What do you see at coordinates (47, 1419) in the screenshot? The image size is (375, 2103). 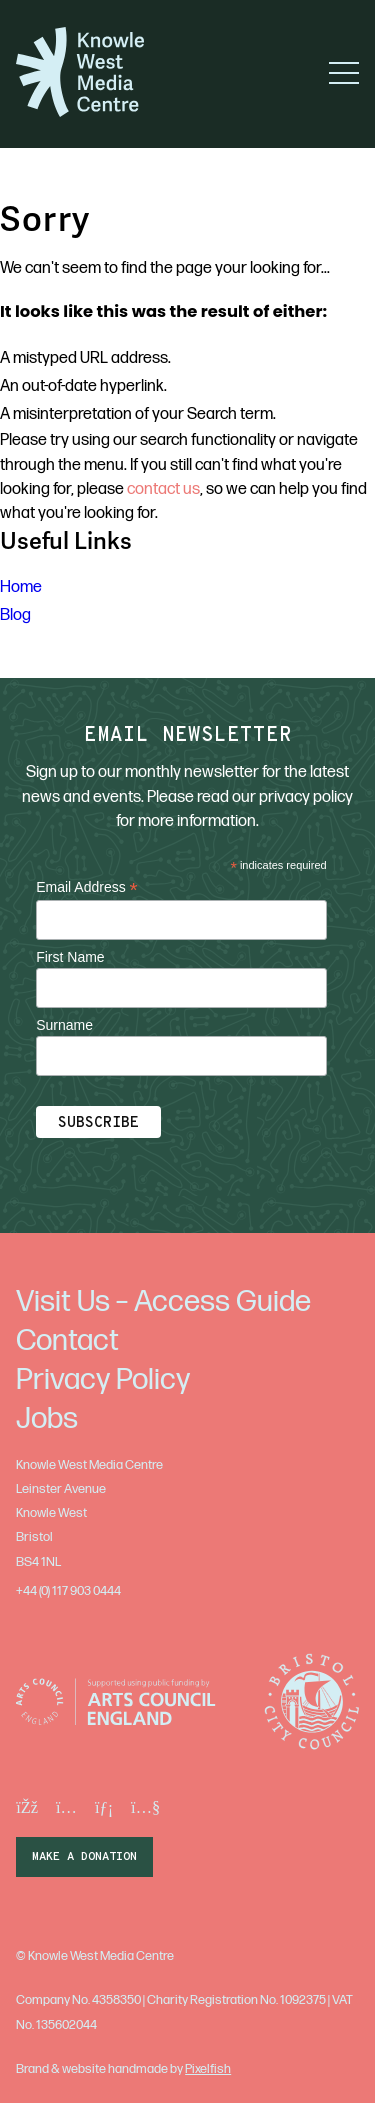 I see `Jobs [menuitem]` at bounding box center [47, 1419].